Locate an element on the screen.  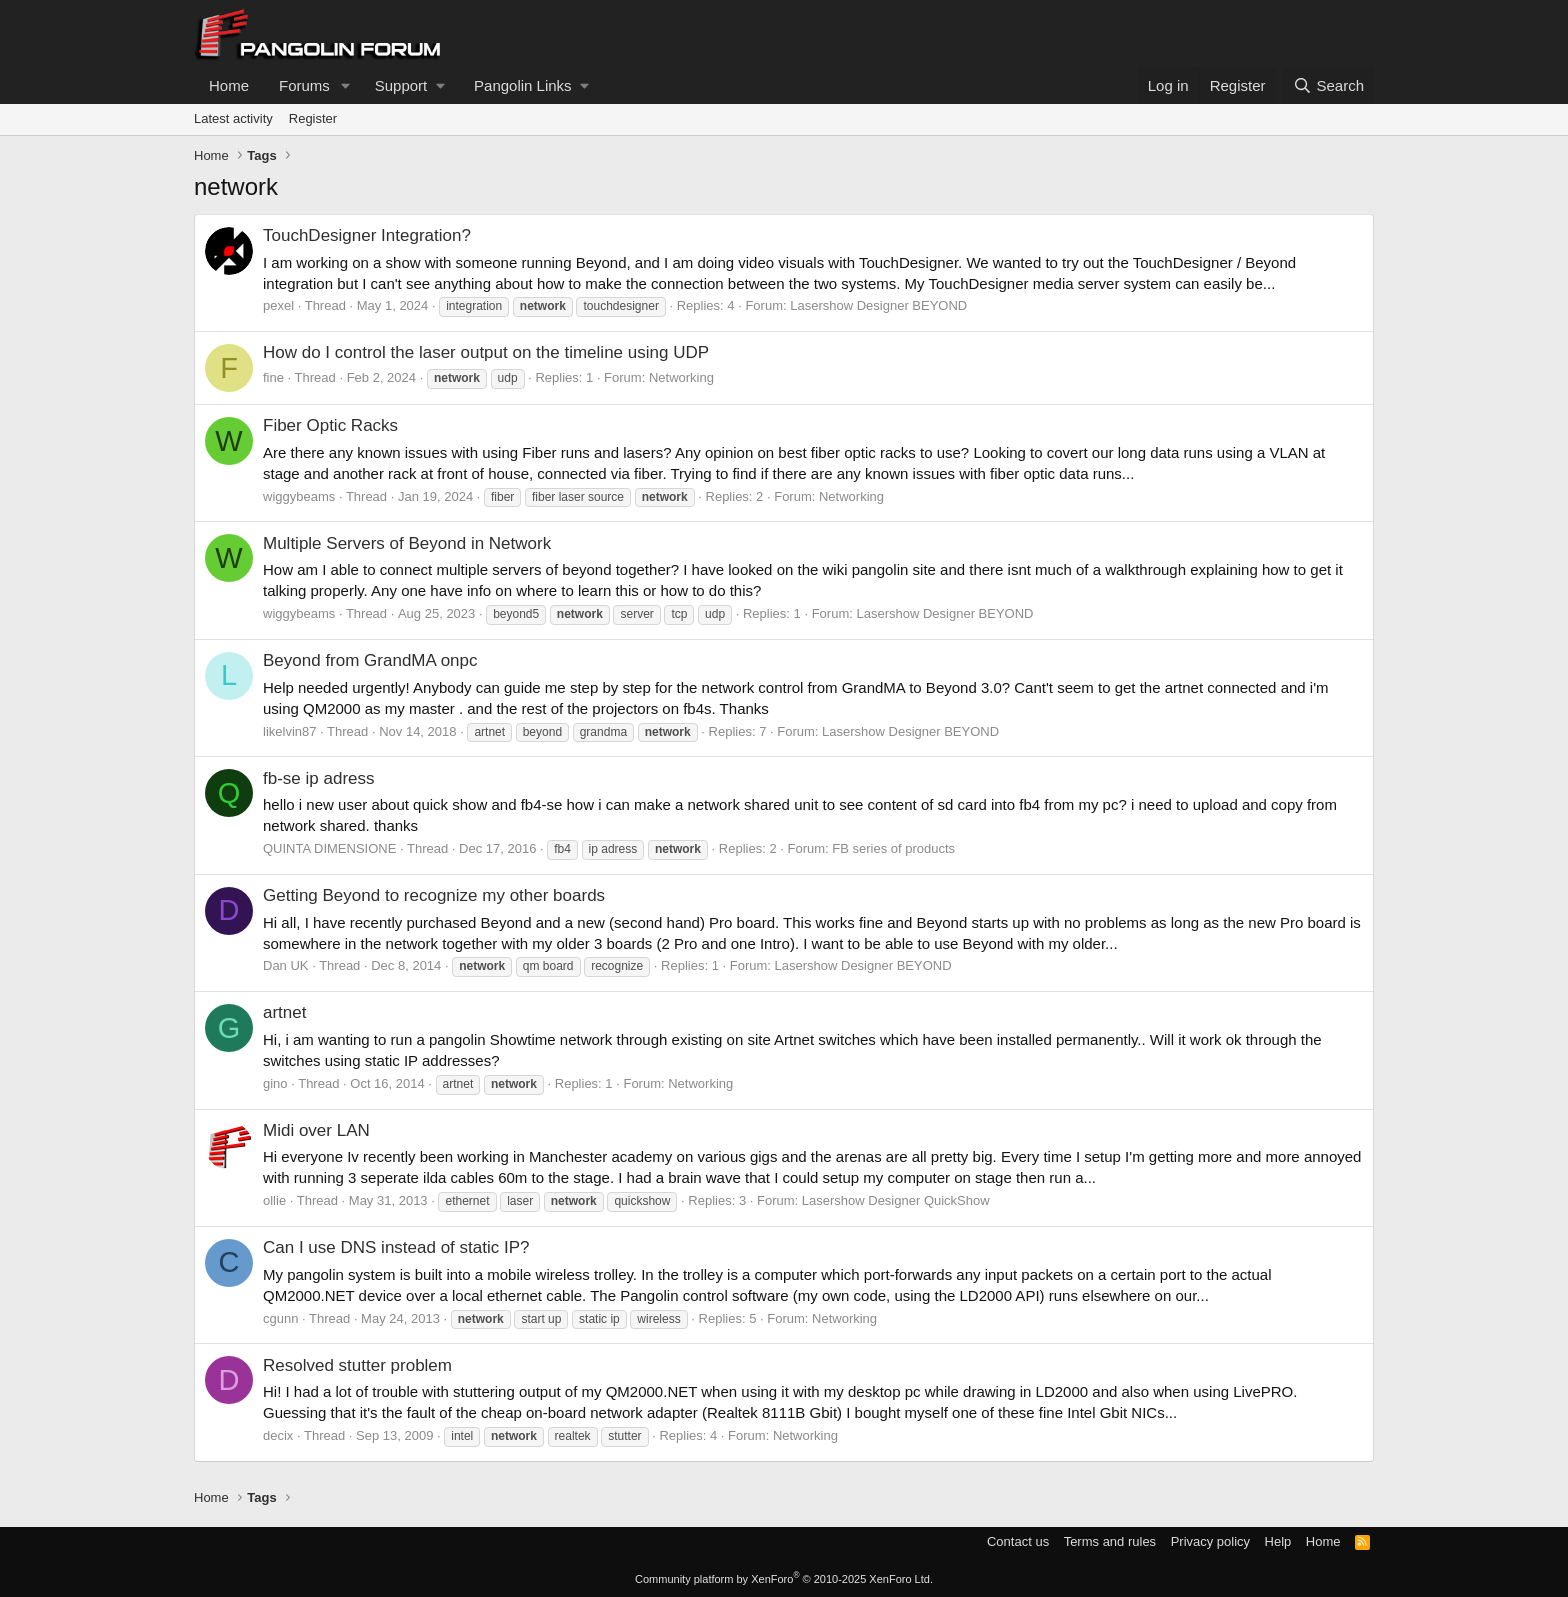
Multiple Servers of Beyond in Network is located at coordinates (407, 543).